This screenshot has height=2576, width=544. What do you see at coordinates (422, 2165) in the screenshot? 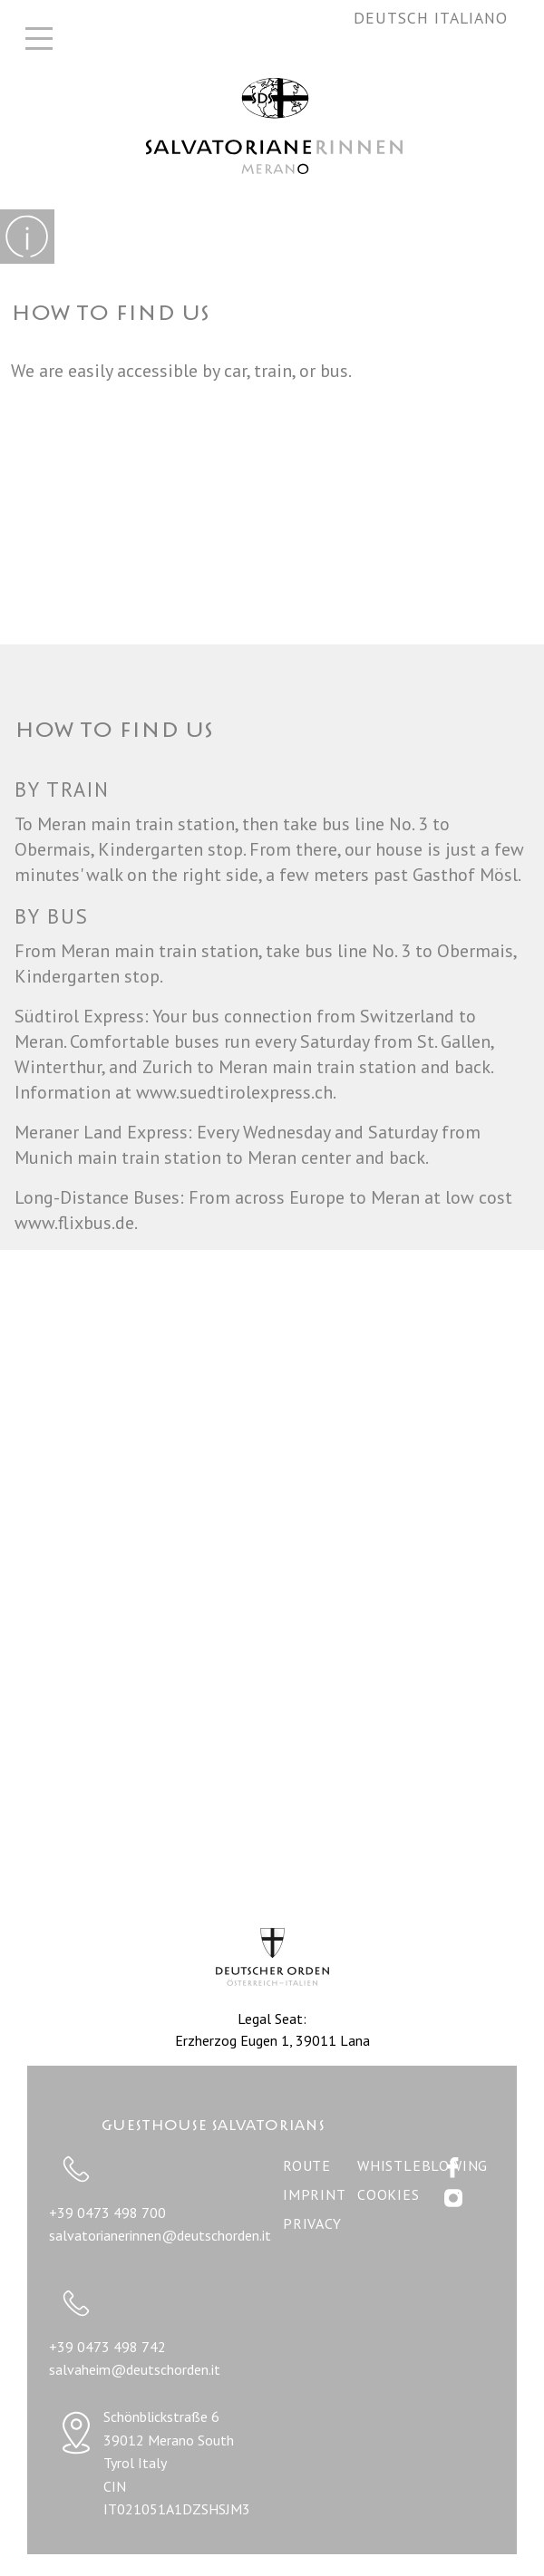
I see `WHISTLEBLOWING` at bounding box center [422, 2165].